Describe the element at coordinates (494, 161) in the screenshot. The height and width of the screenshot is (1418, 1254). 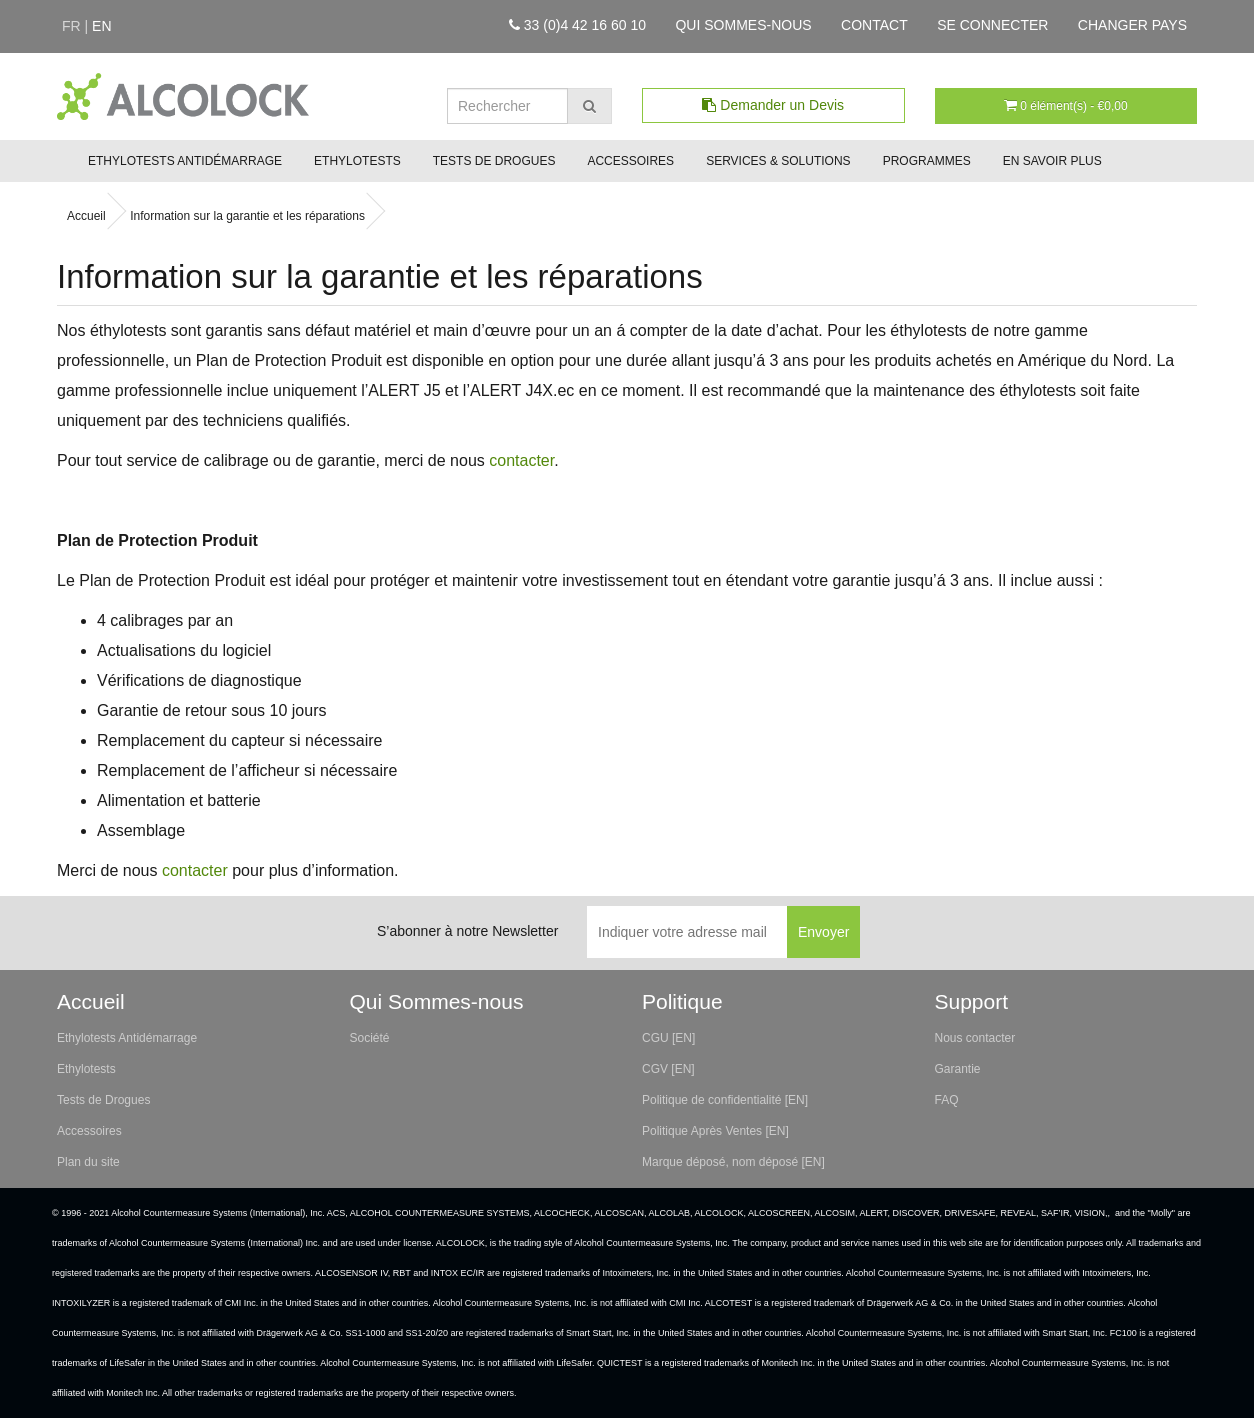
I see `Tests de Drogues` at that location.